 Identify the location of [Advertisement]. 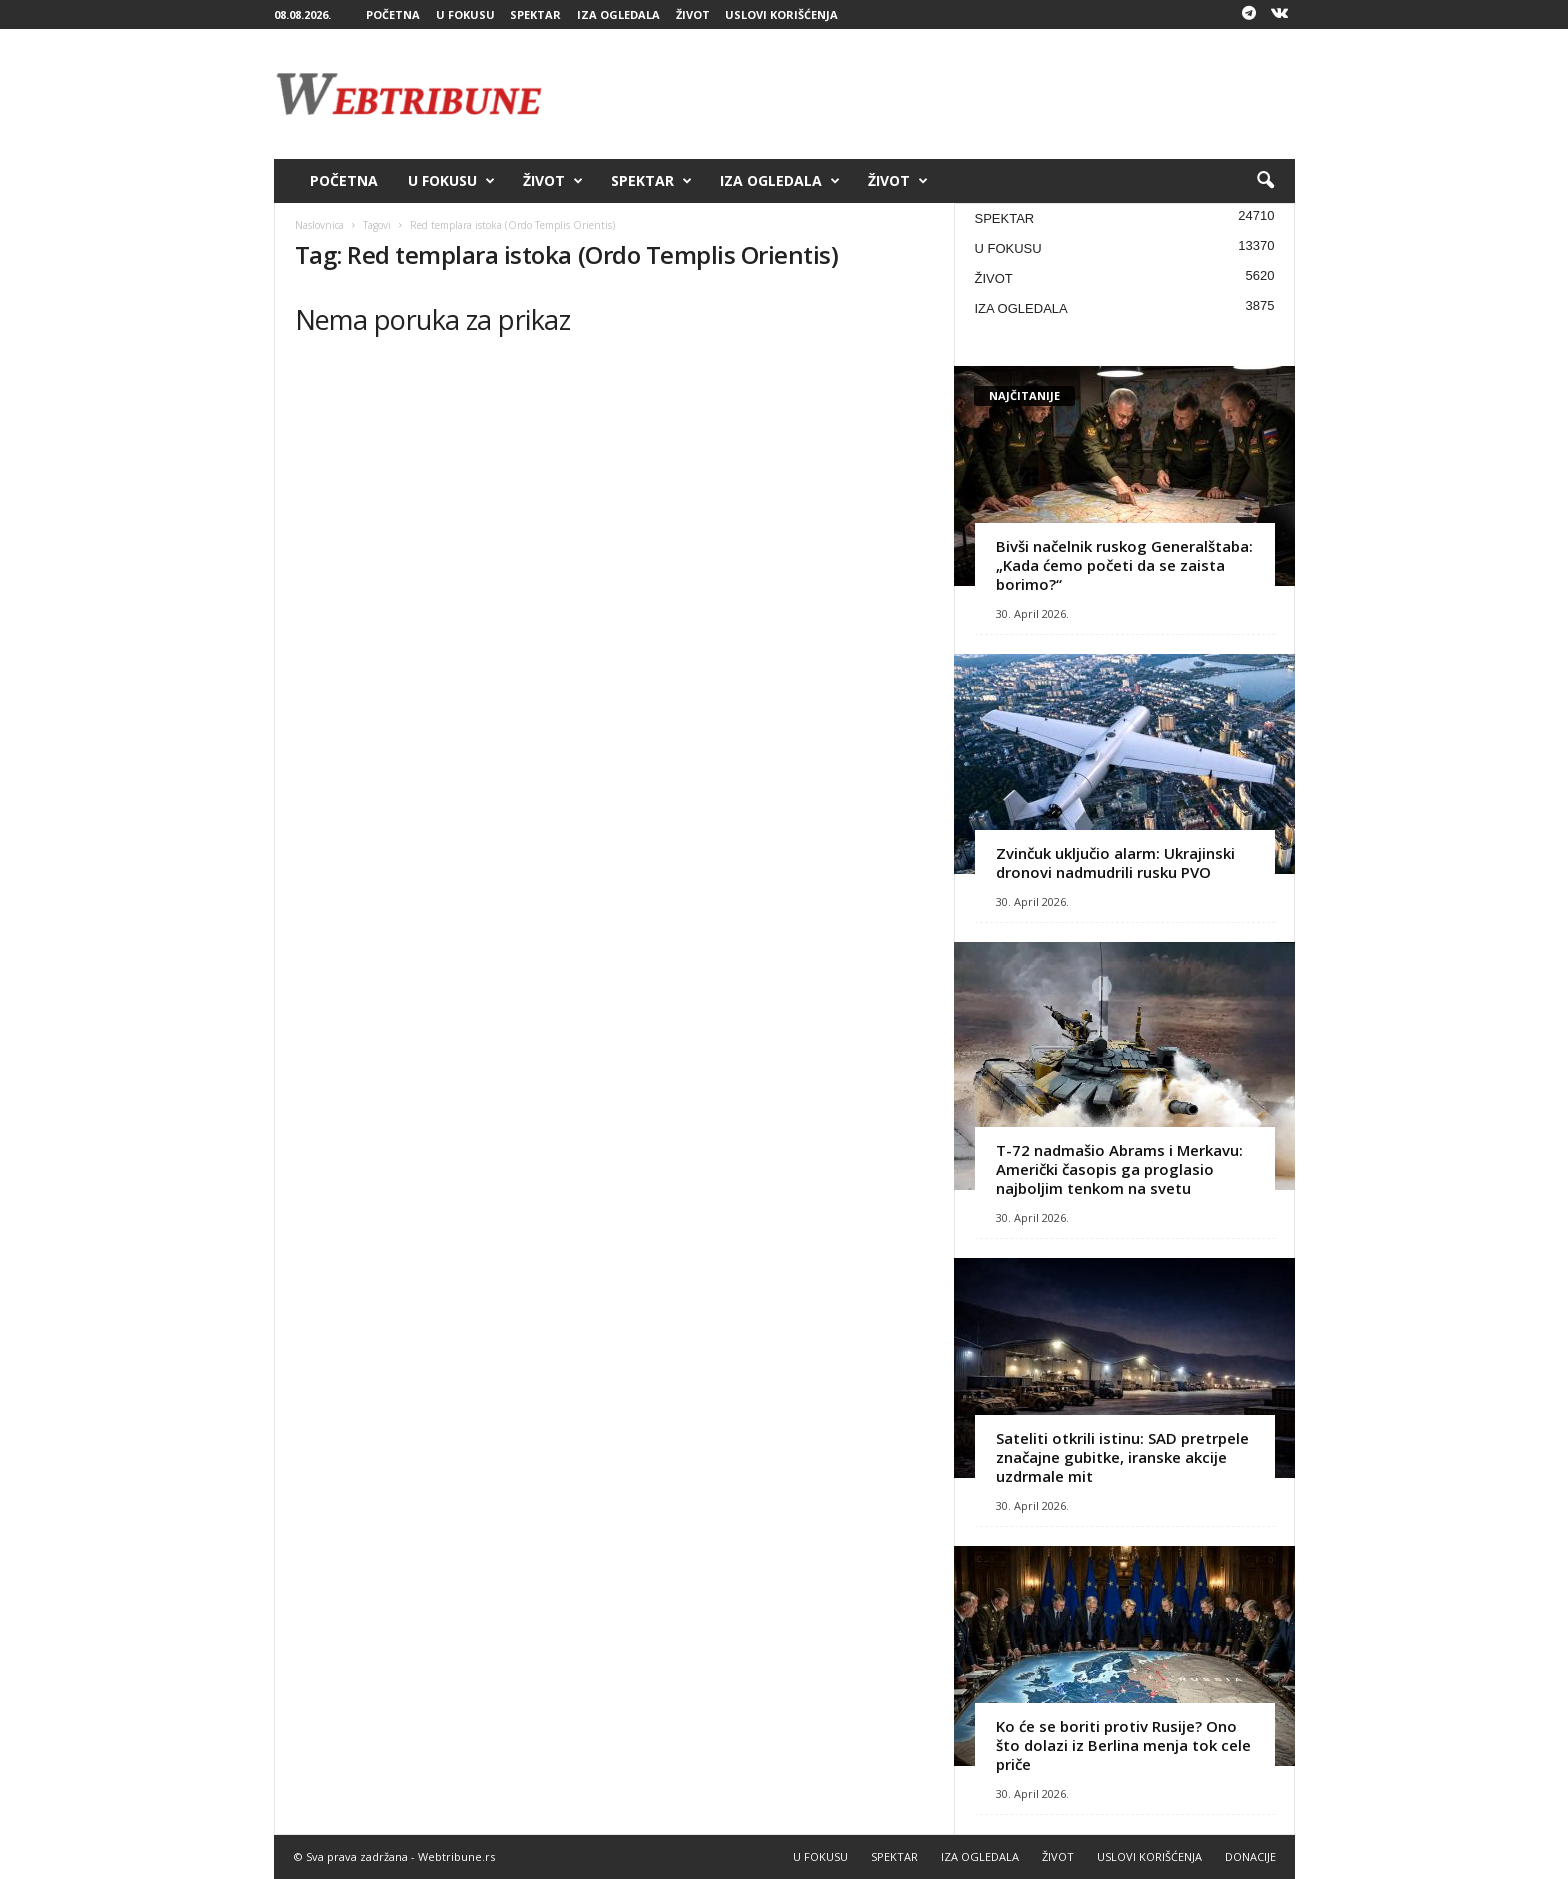
(931, 94).